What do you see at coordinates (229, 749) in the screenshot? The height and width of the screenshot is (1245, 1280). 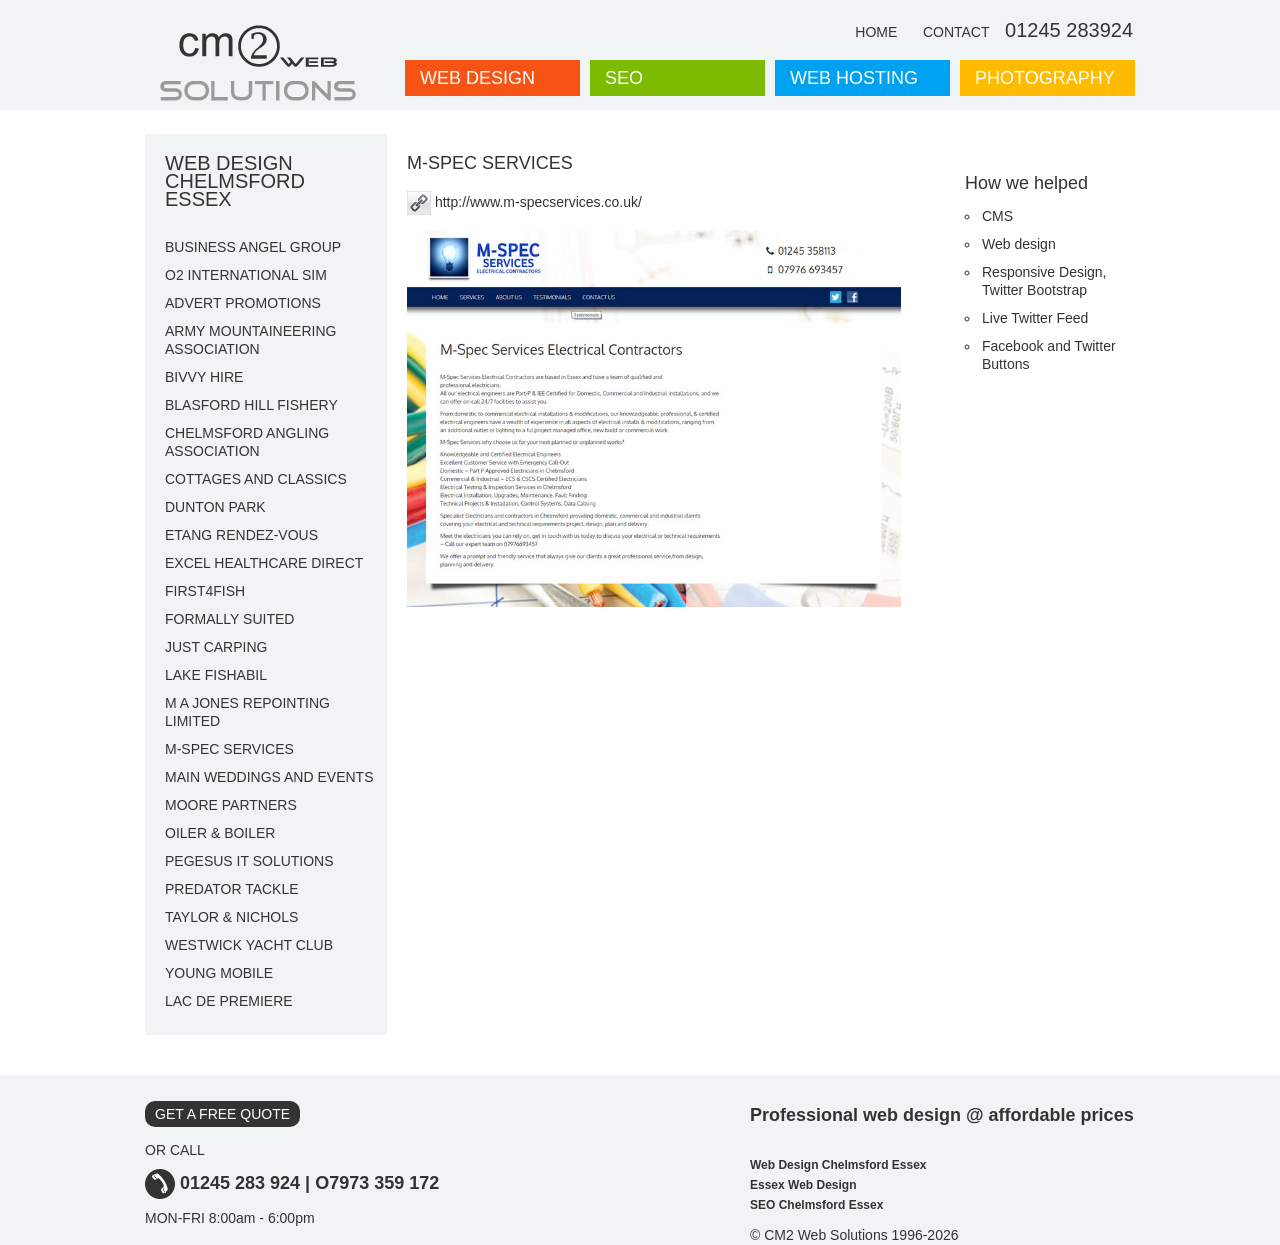 I see `M-SPEC SERVICES` at bounding box center [229, 749].